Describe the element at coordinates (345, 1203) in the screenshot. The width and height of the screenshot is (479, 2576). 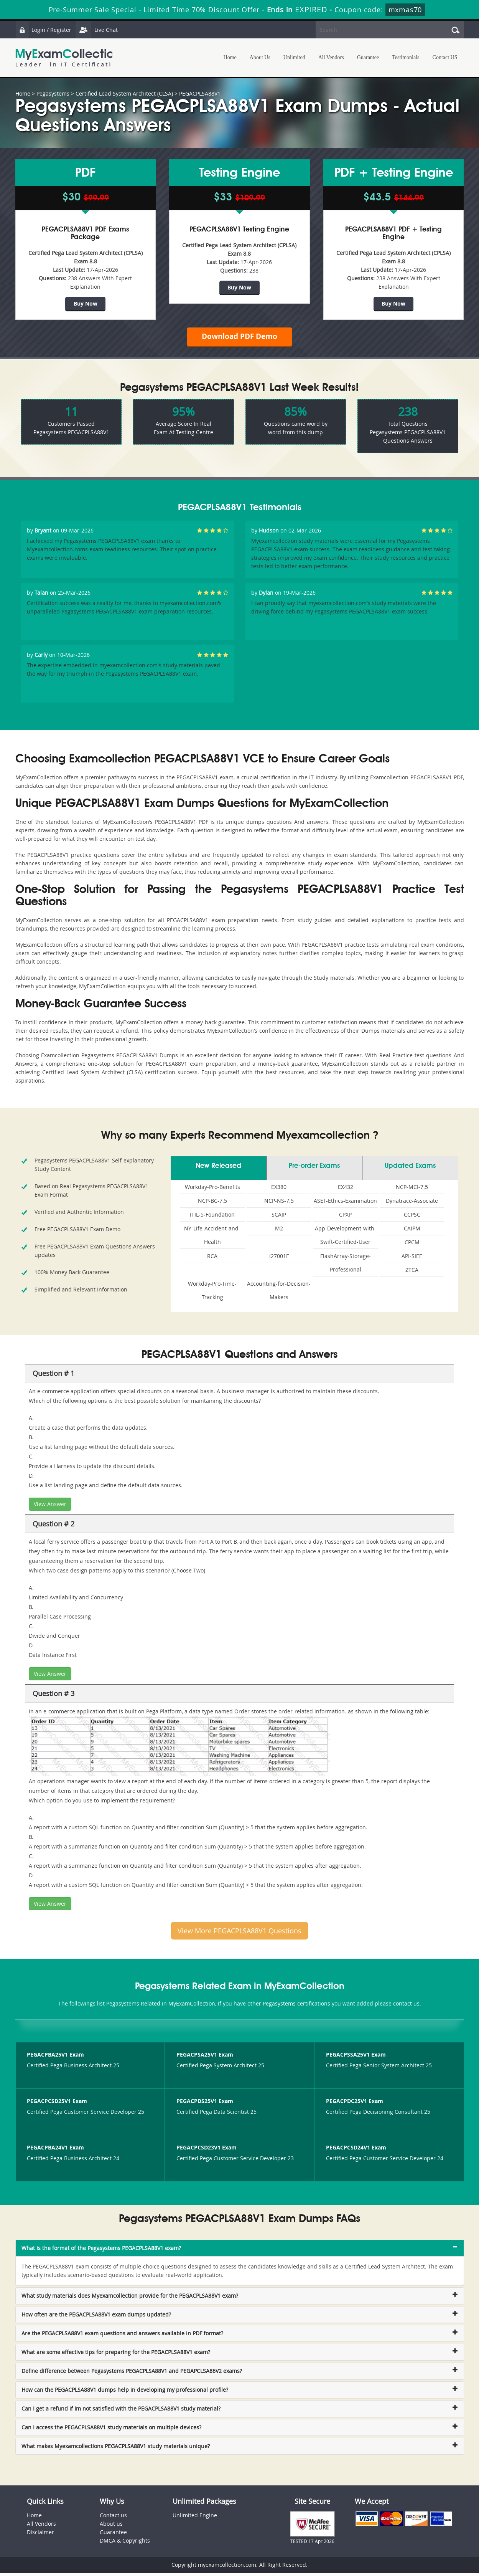
I see `ASET-Ethics-Examination` at that location.